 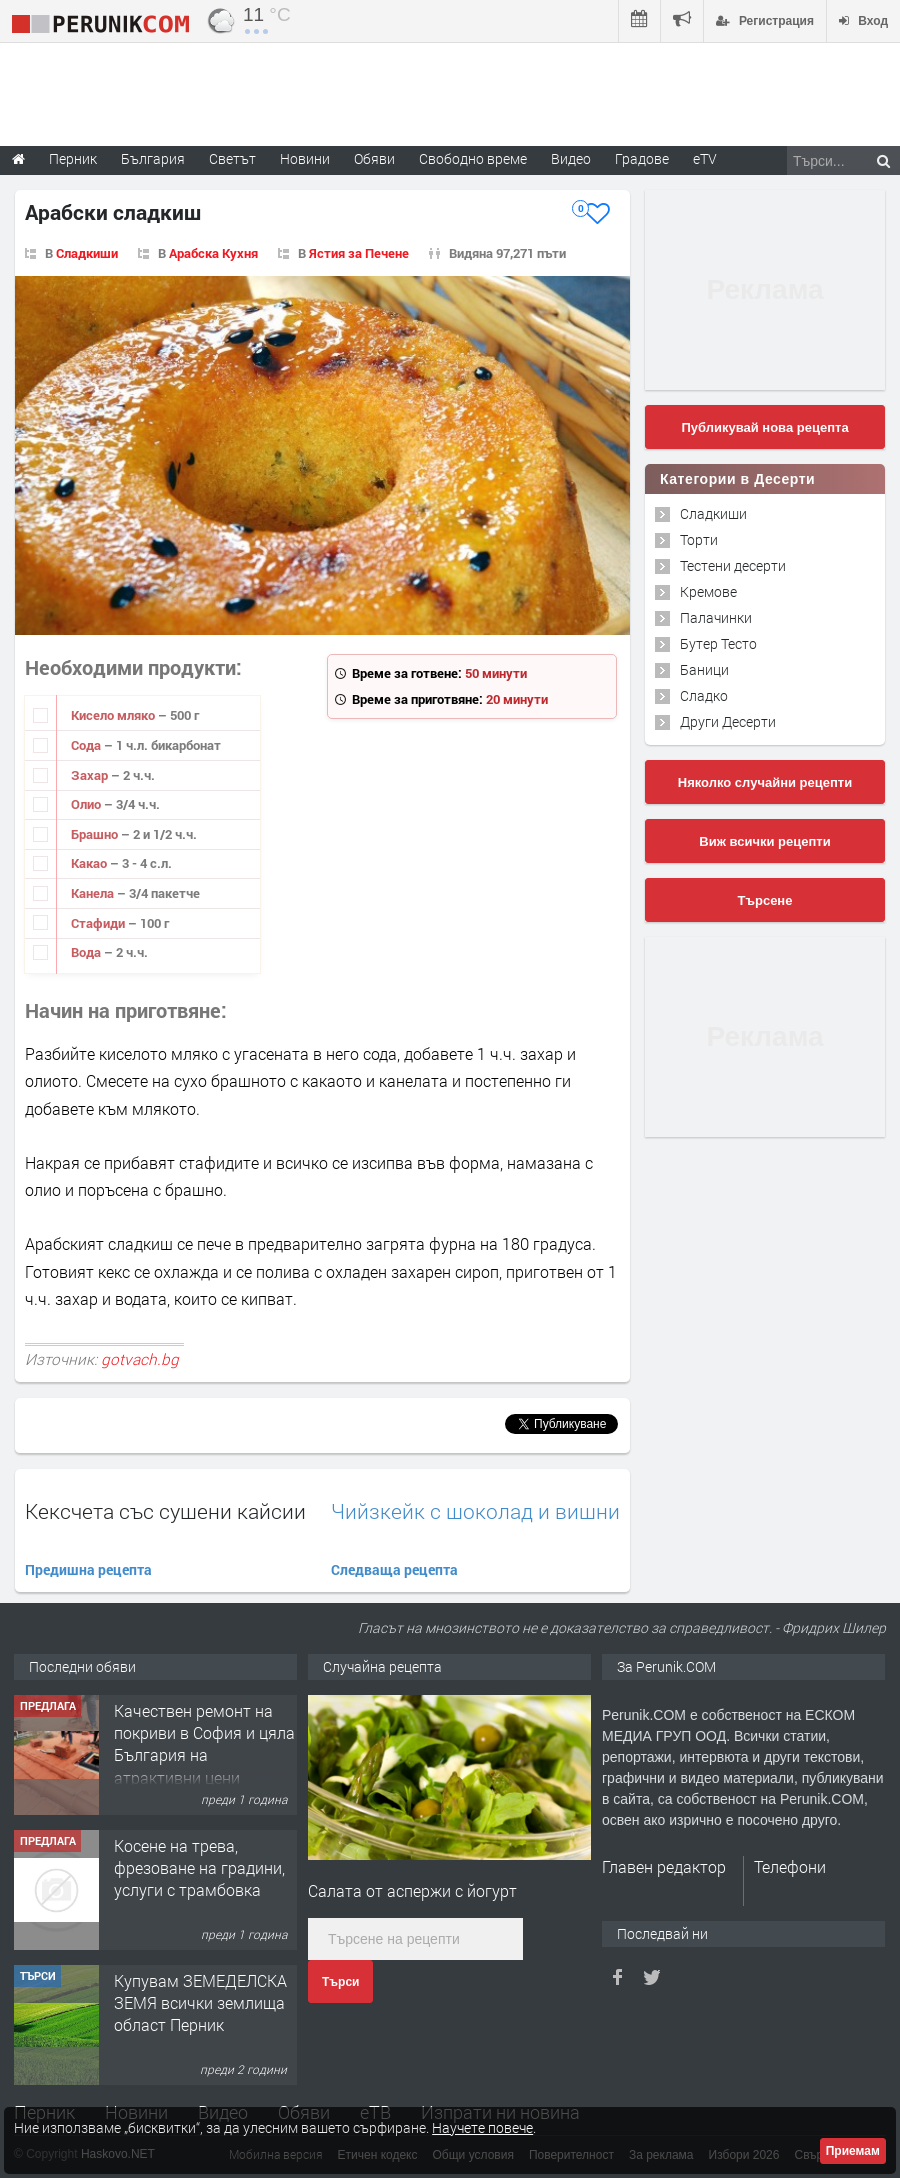 I want to click on Чийзкейк с шоколад и вишни, so click(x=475, y=1511).